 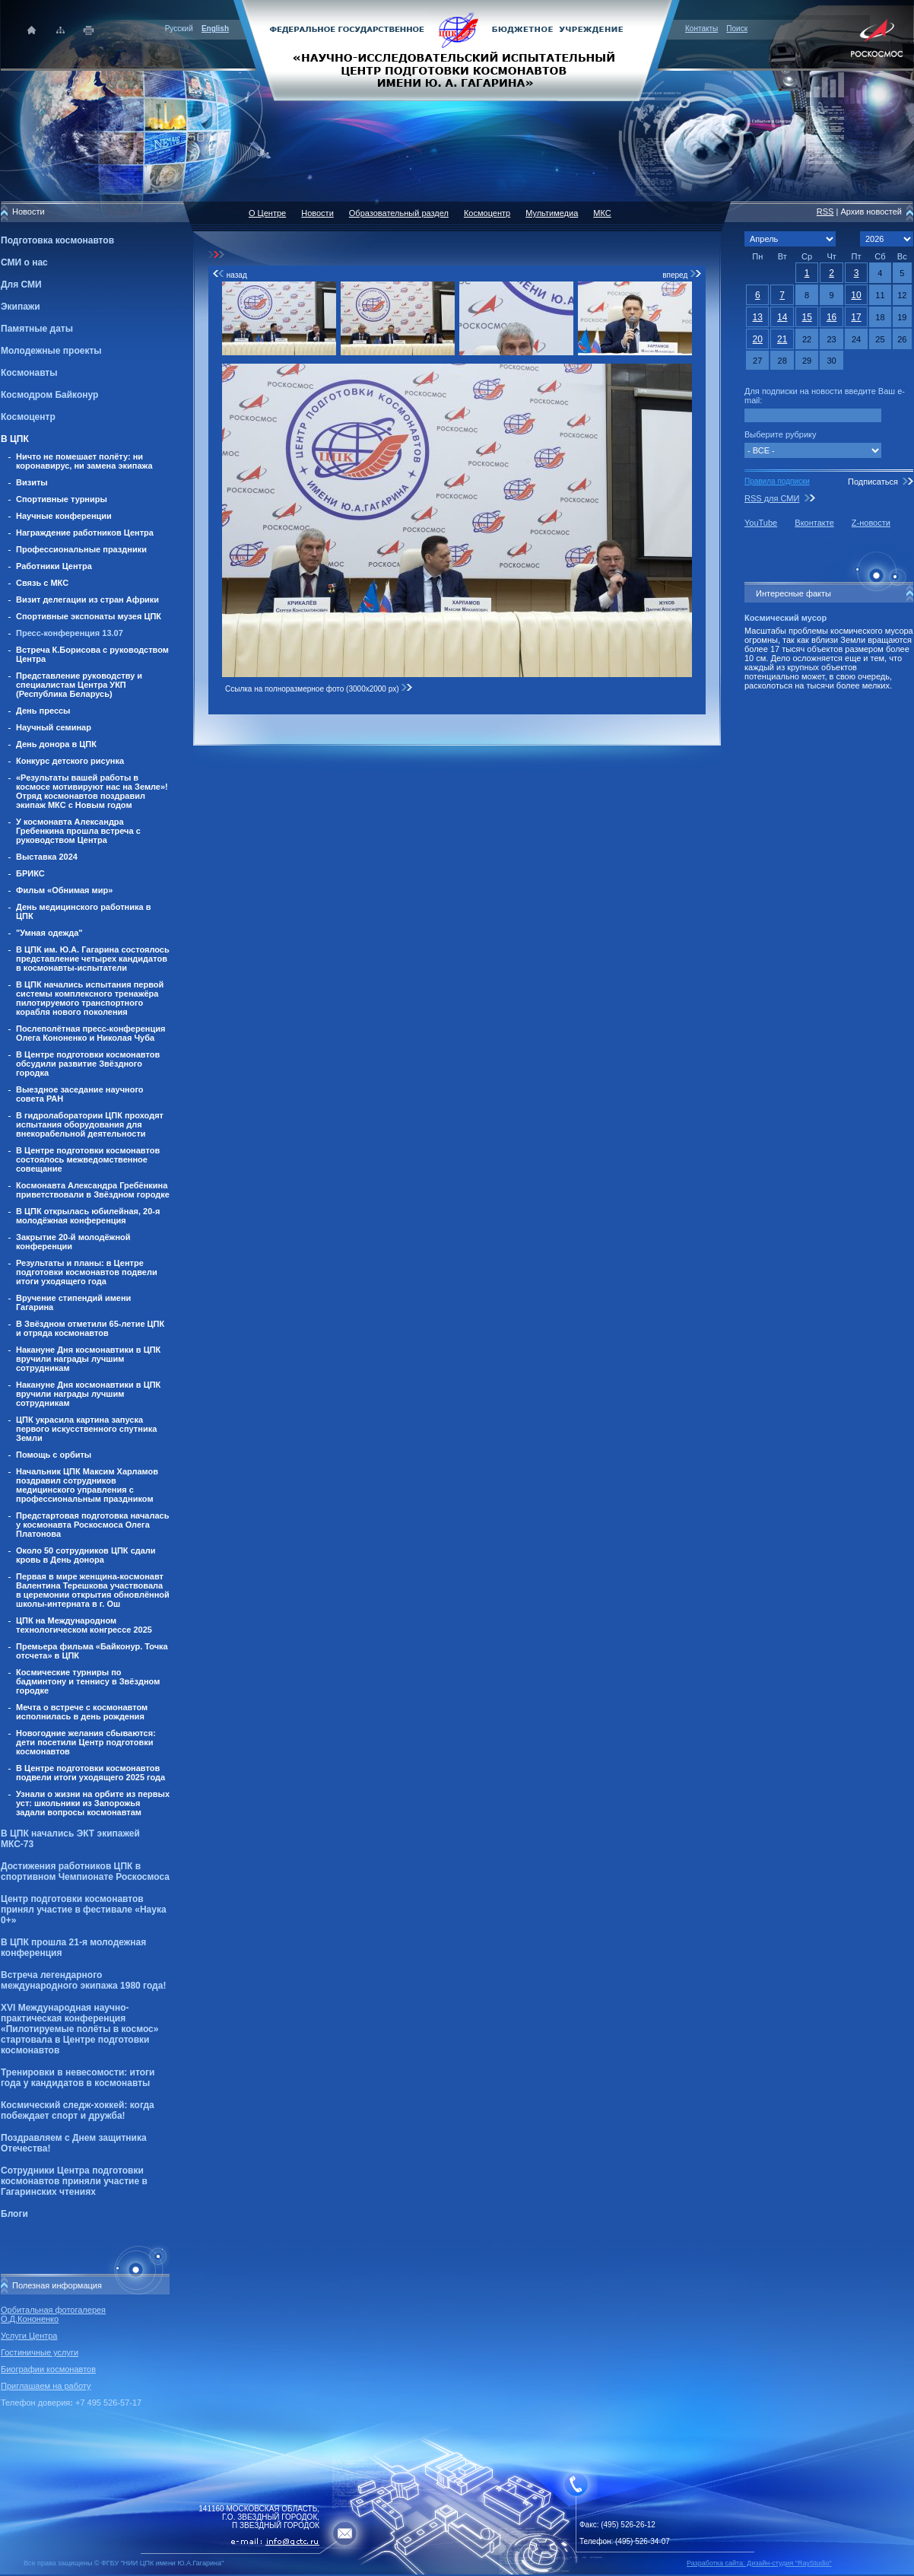 What do you see at coordinates (53, 2314) in the screenshot?
I see `Орбитальная фотогалерея О.Д.Кононенко` at bounding box center [53, 2314].